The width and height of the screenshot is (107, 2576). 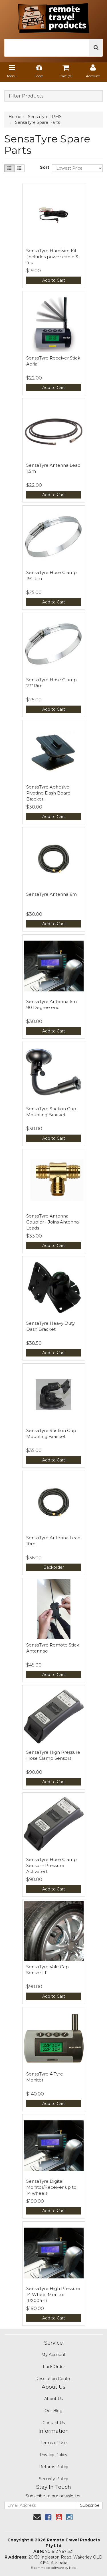 I want to click on SensaTyre Antenna 6m, so click(x=51, y=894).